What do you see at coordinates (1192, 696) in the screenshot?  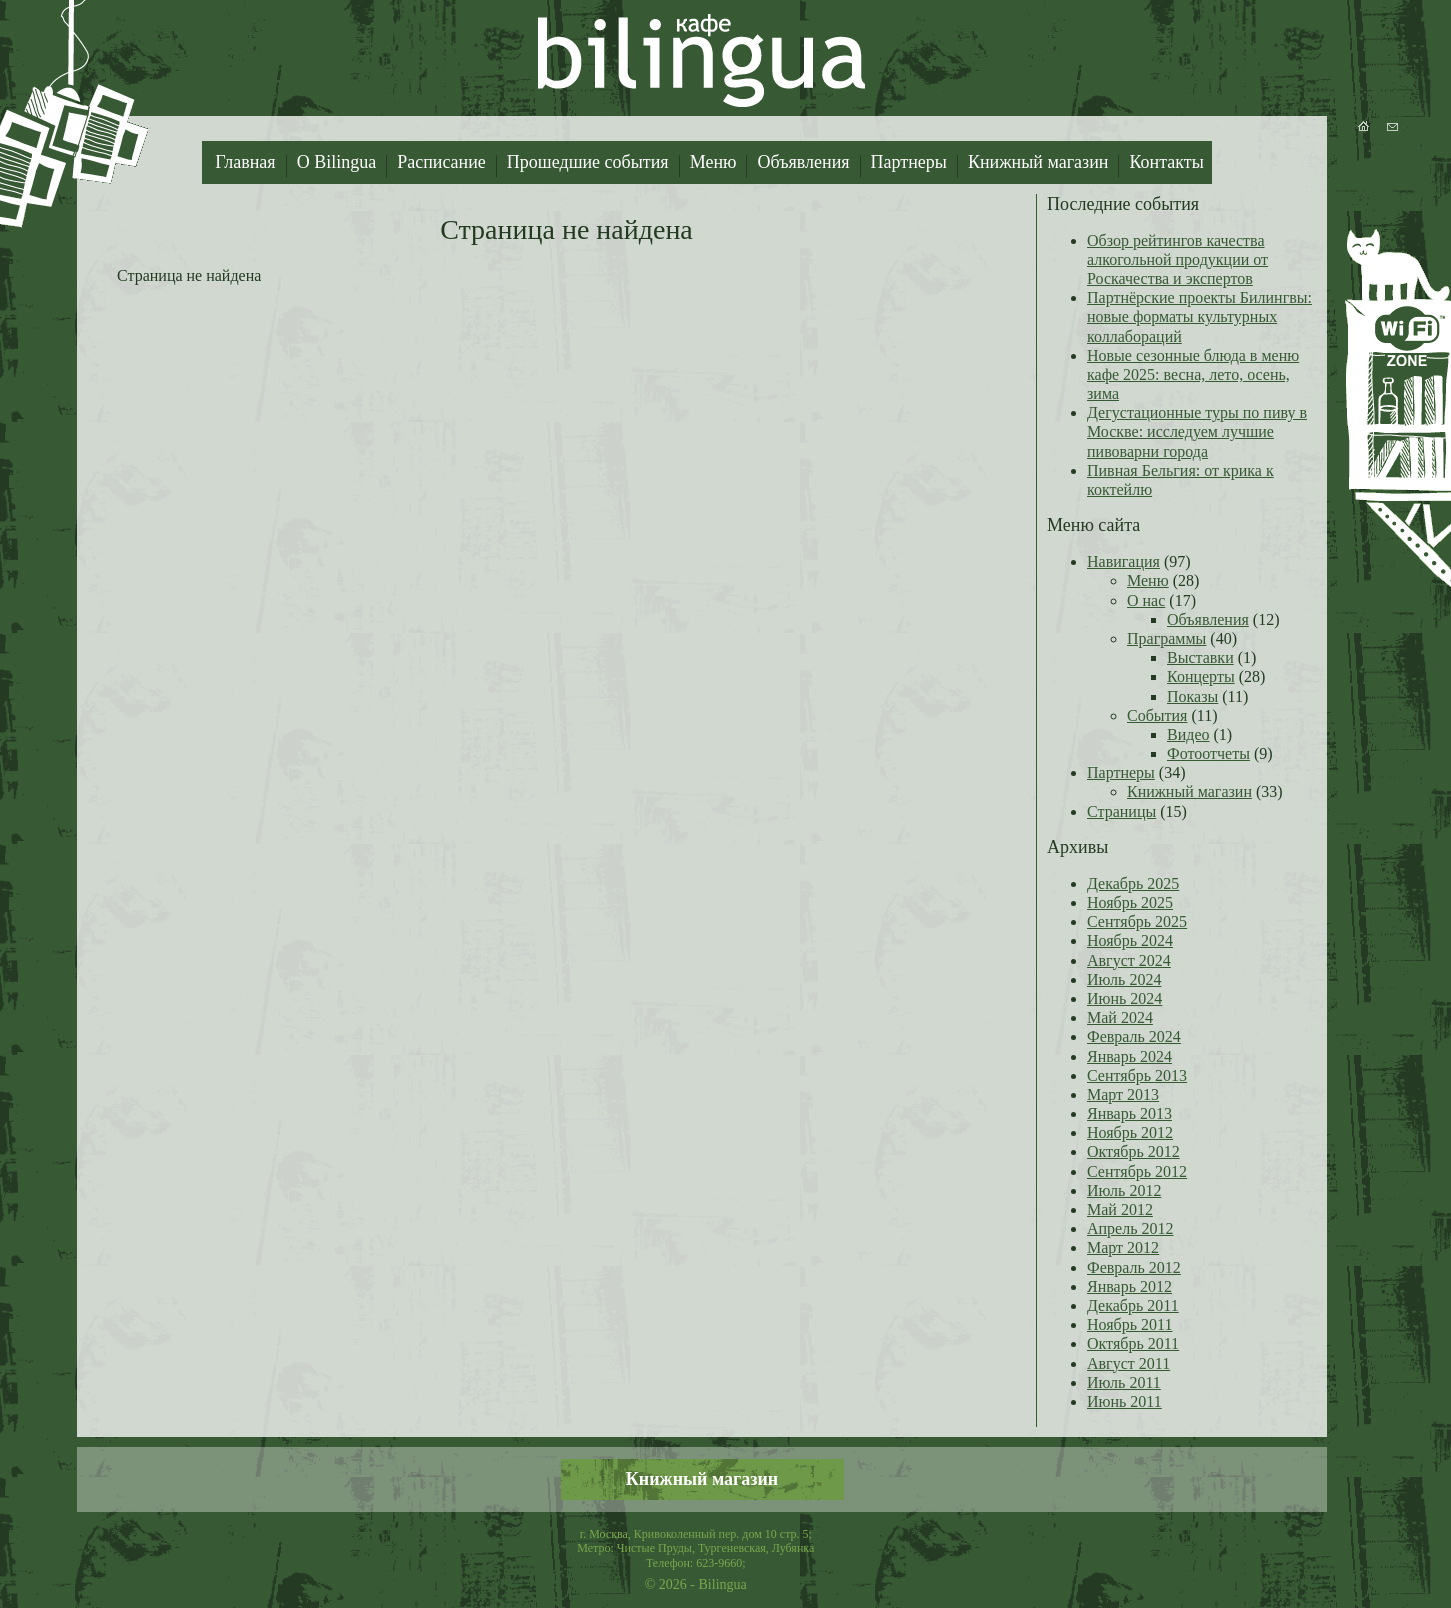 I see `Показы` at bounding box center [1192, 696].